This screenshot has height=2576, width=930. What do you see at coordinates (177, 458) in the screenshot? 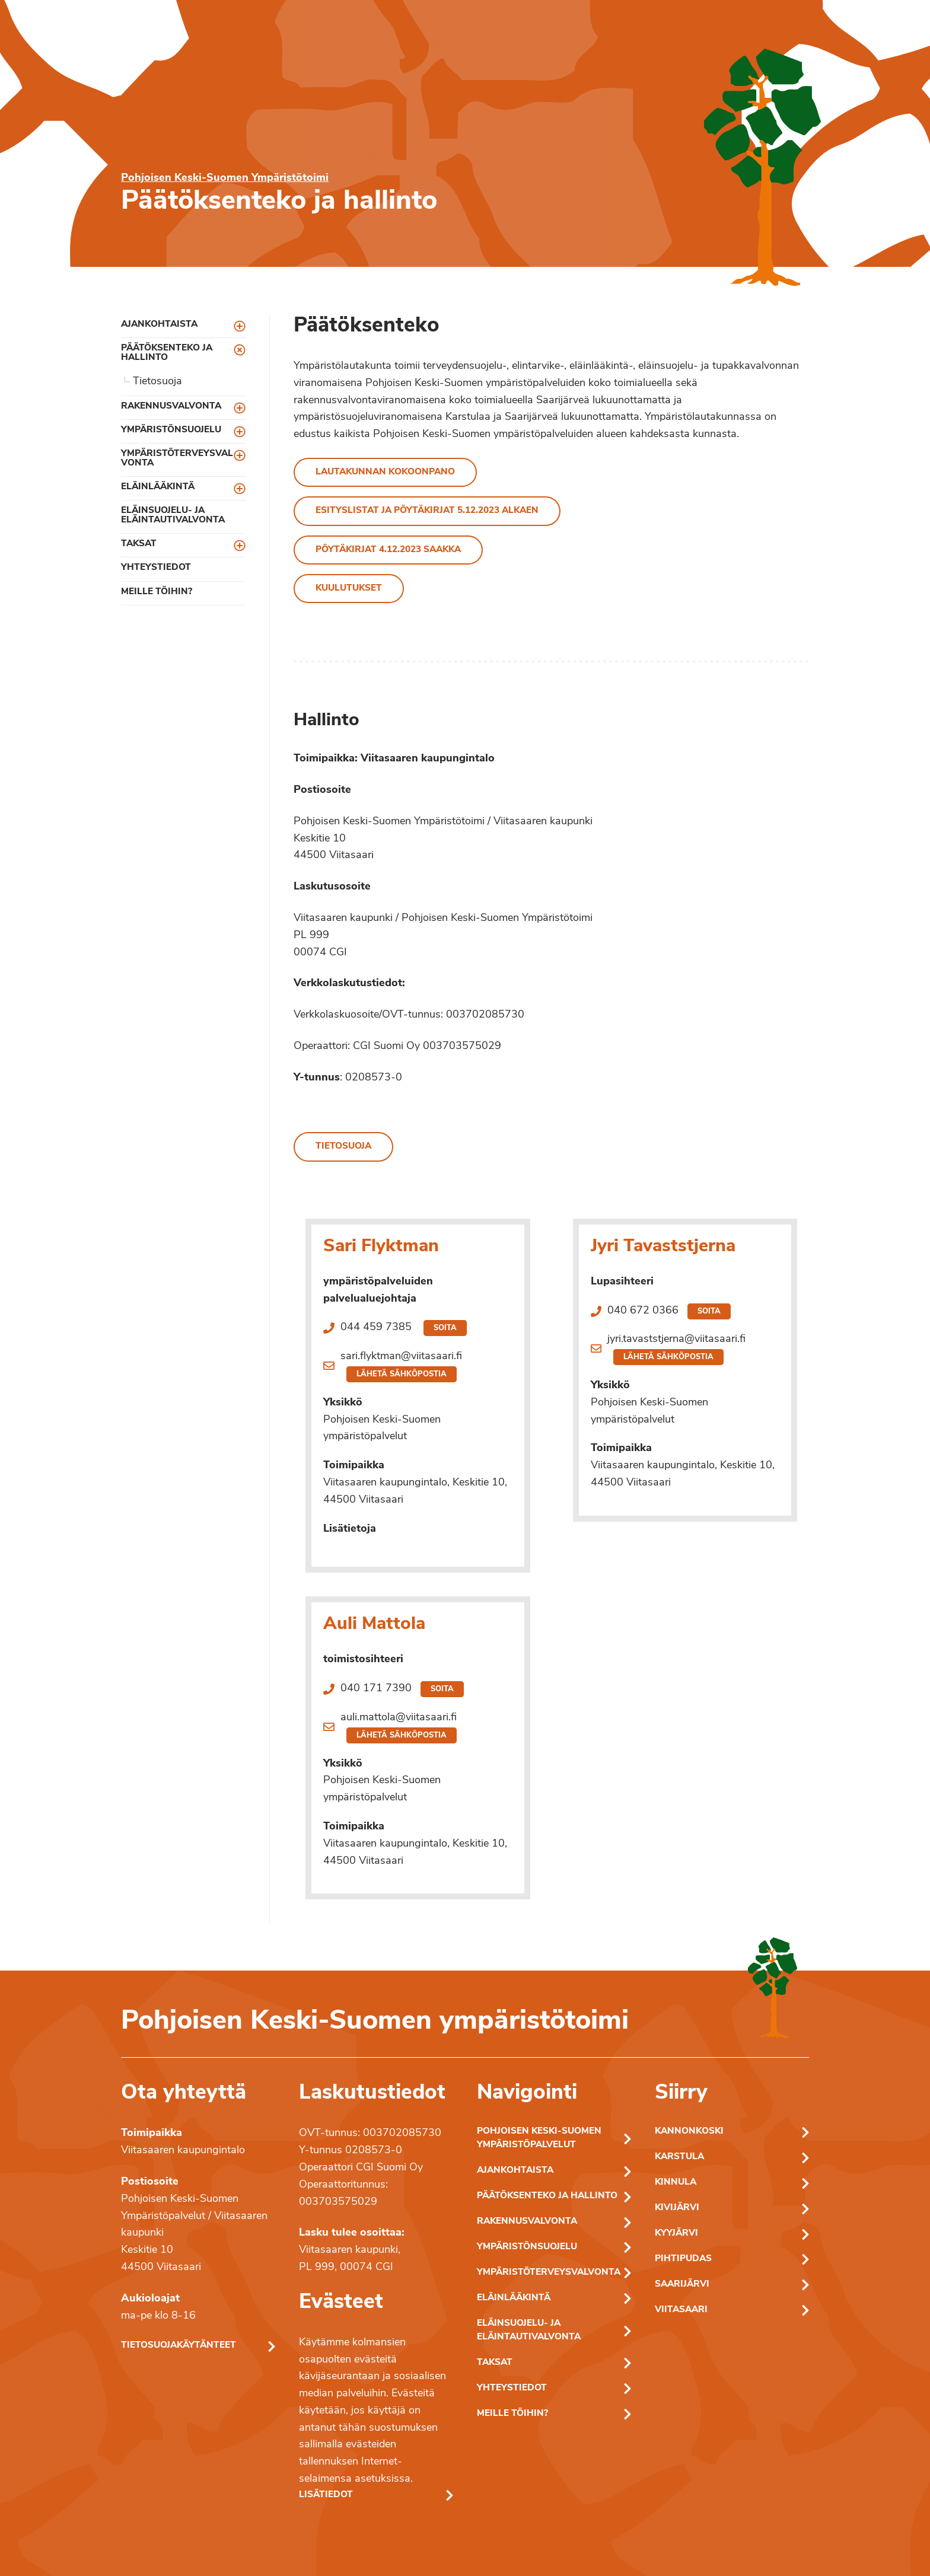
I see `Ympäristöterveysvalvonta` at bounding box center [177, 458].